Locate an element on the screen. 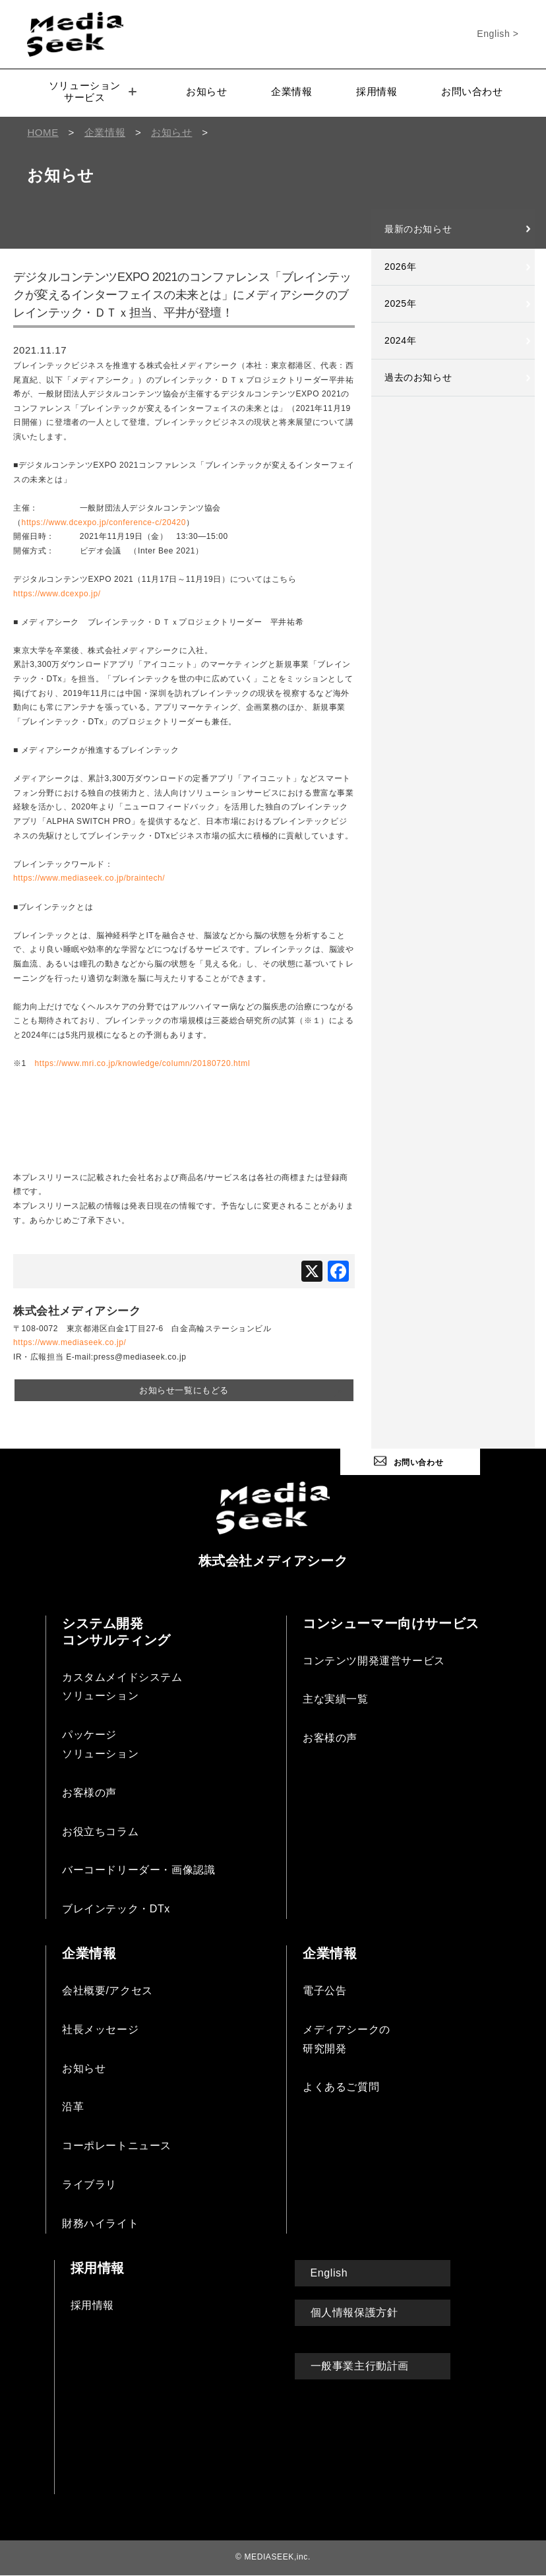 This screenshot has width=546, height=2576. https://www.dcexpo.jp/ is located at coordinates (57, 593).